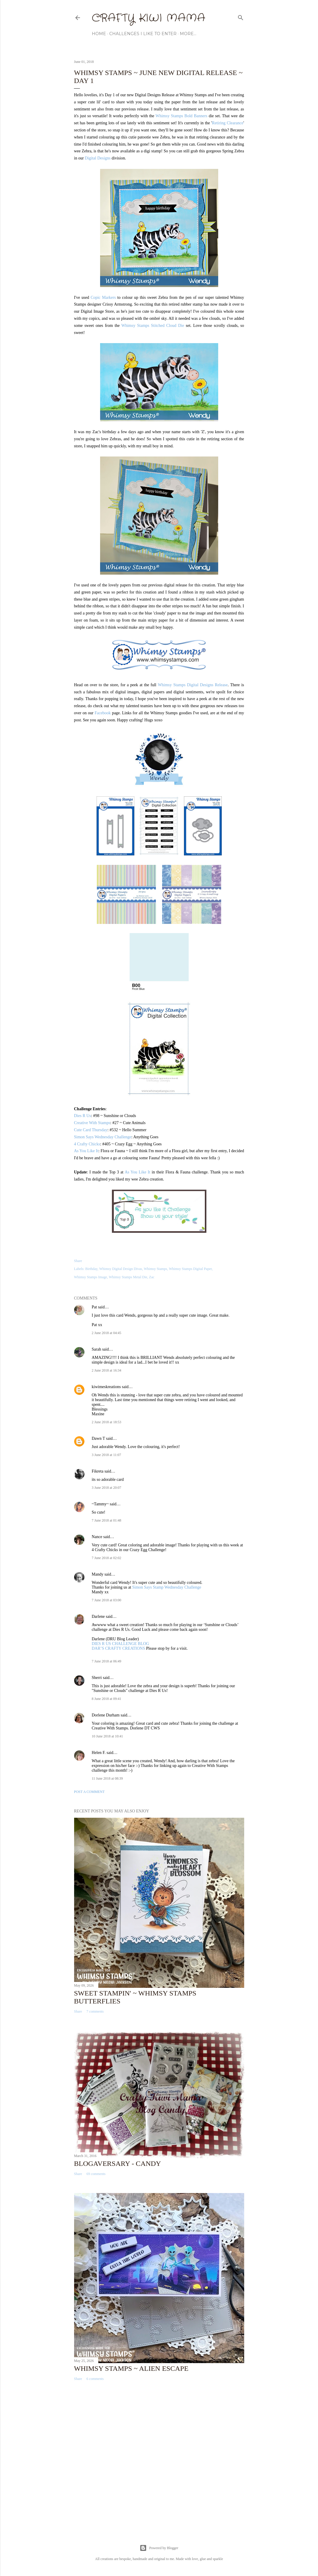 The height and width of the screenshot is (2576, 318). What do you see at coordinates (155, 1269) in the screenshot?
I see `Whimsy Stamps` at bounding box center [155, 1269].